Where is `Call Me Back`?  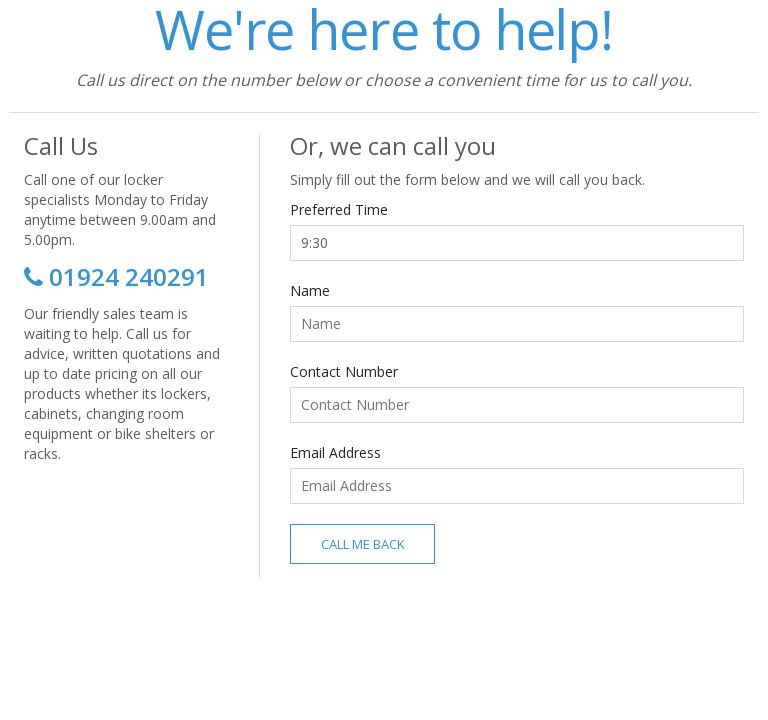
Call Me Back is located at coordinates (363, 544).